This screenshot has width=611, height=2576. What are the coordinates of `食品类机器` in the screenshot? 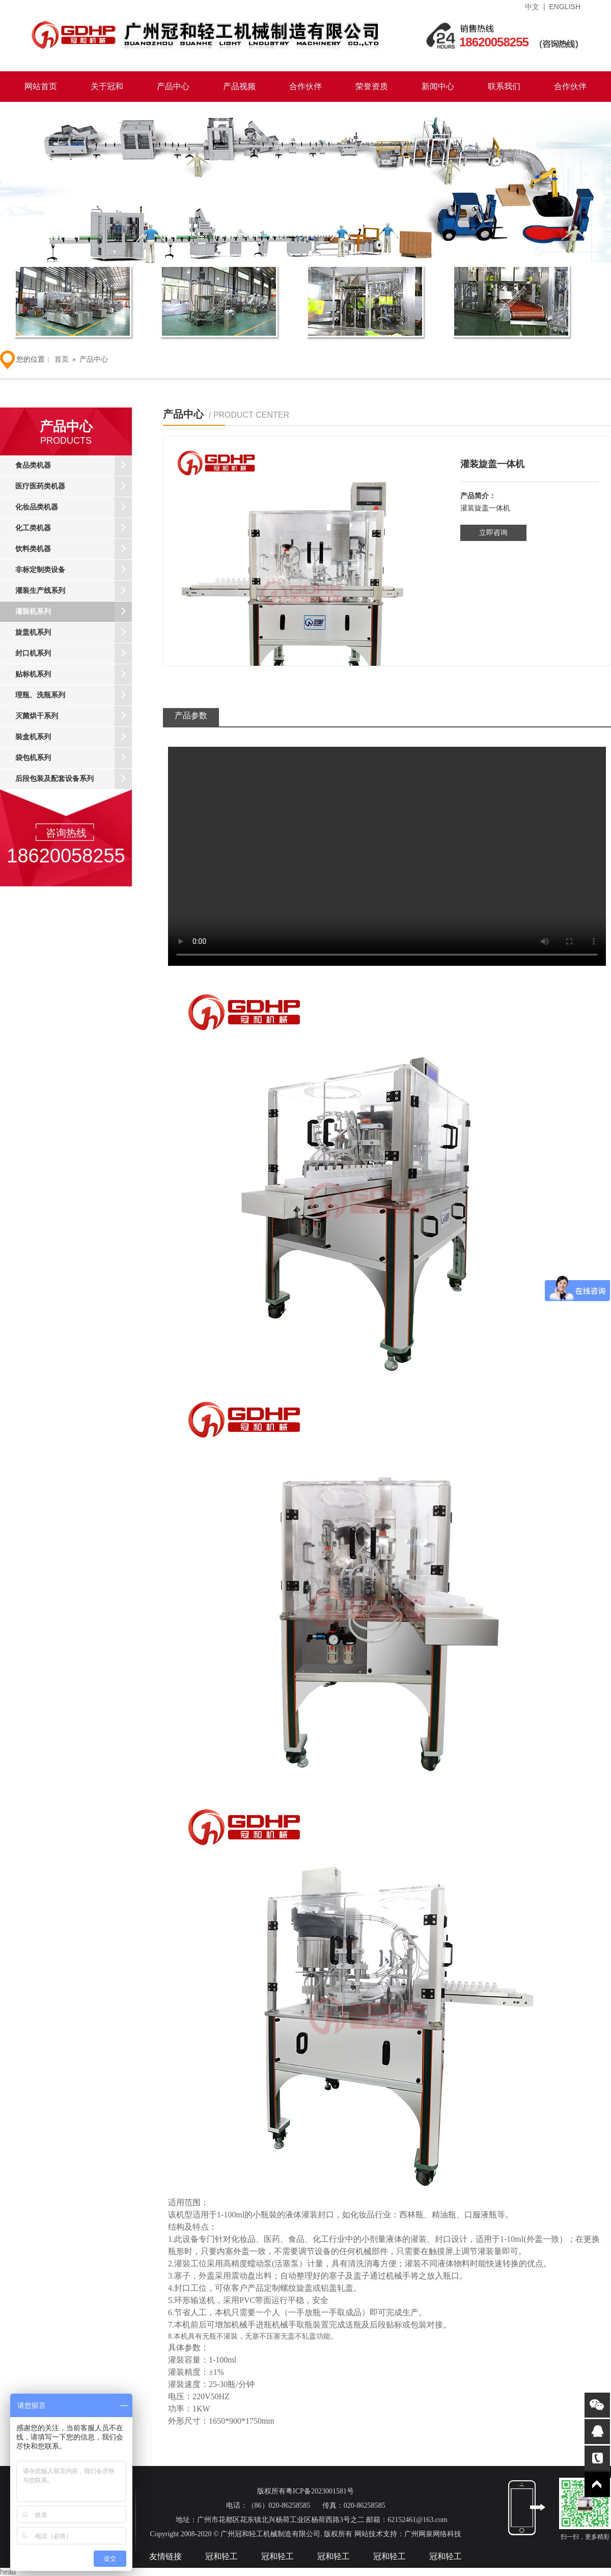 It's located at (73, 465).